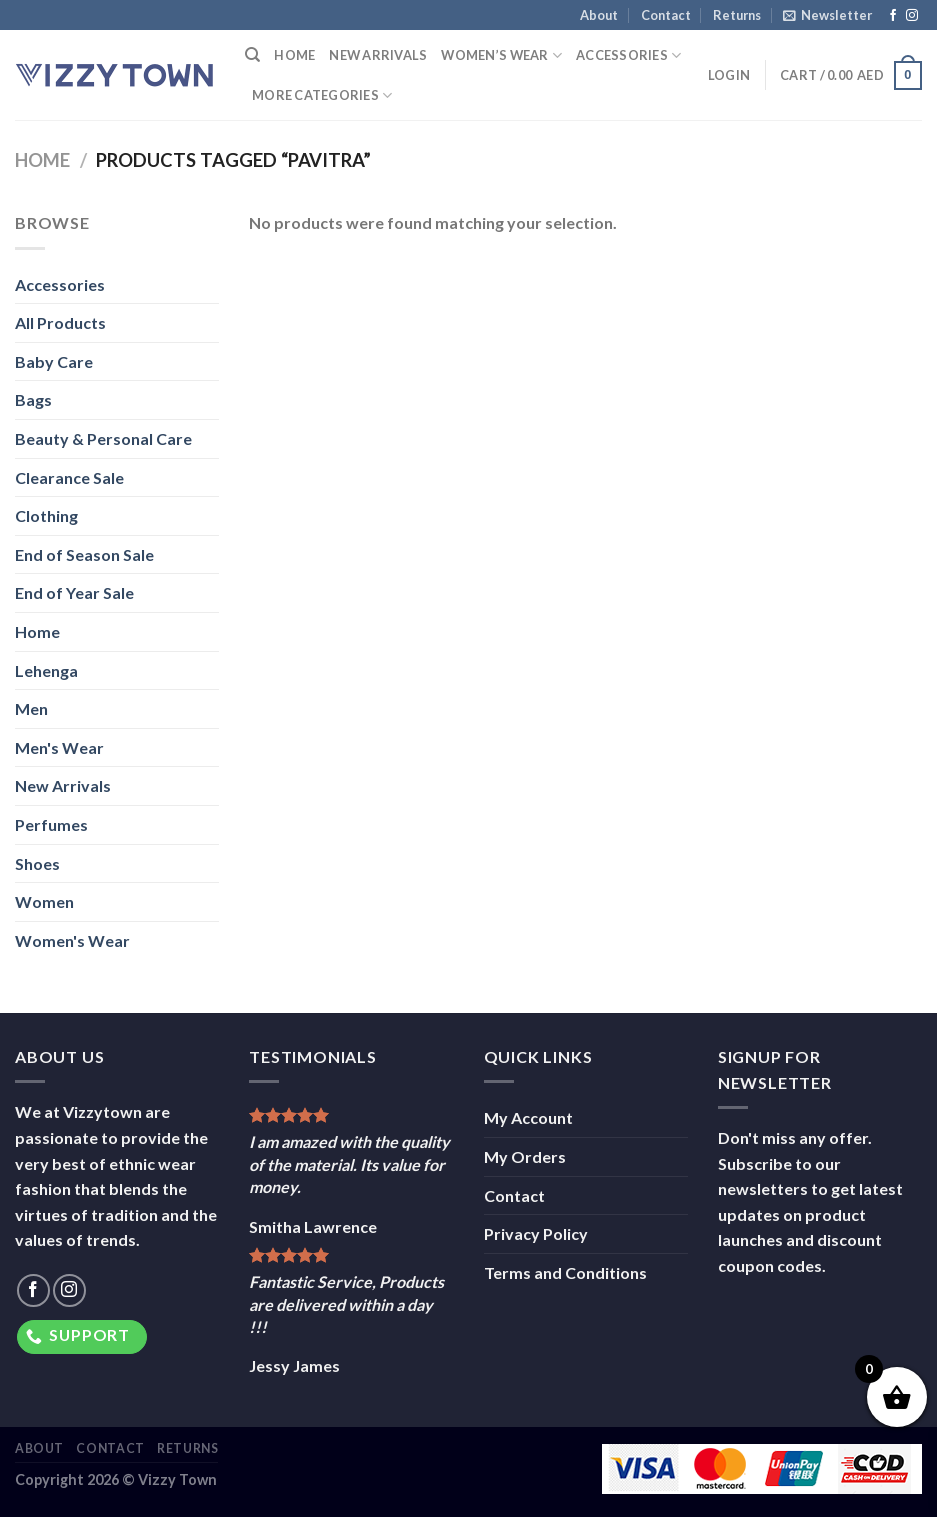 The width and height of the screenshot is (937, 1517). What do you see at coordinates (599, 15) in the screenshot?
I see `About` at bounding box center [599, 15].